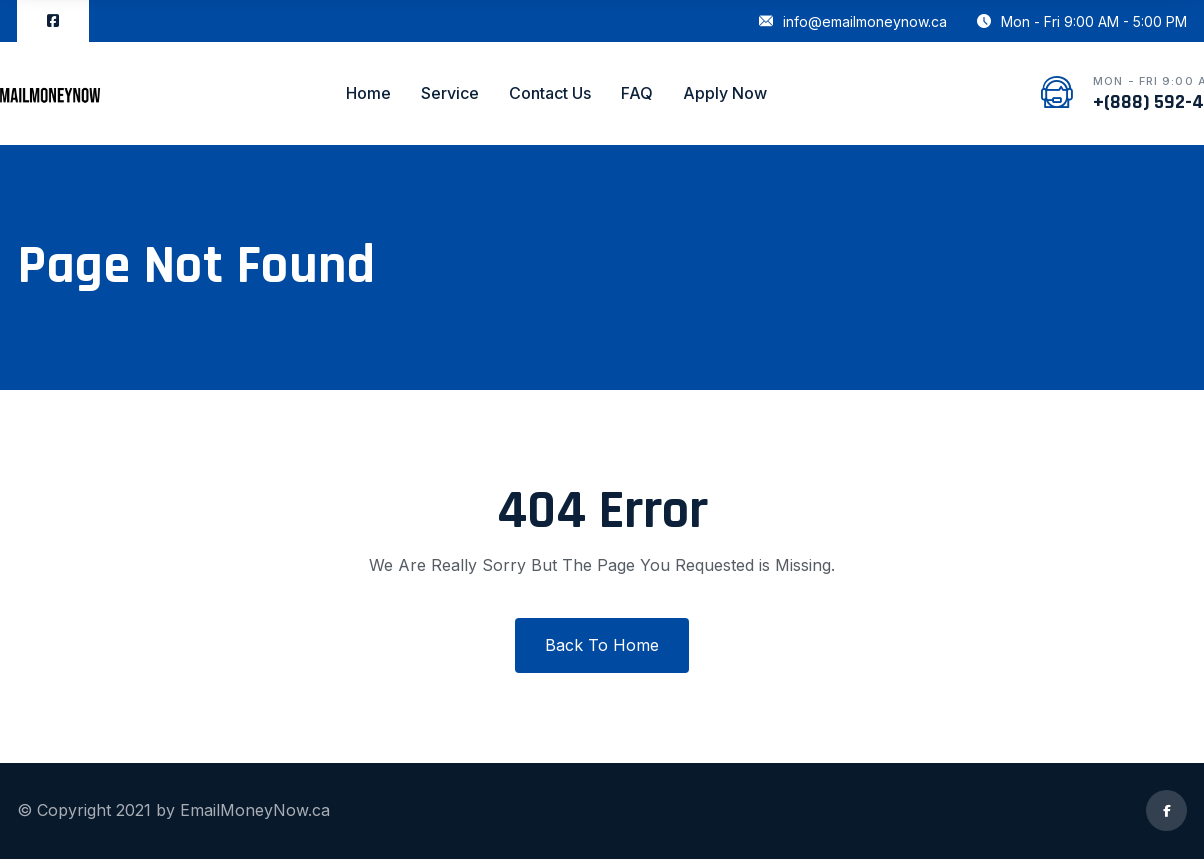 Image resolution: width=1204 pixels, height=859 pixels. What do you see at coordinates (637, 93) in the screenshot?
I see `FAQ` at bounding box center [637, 93].